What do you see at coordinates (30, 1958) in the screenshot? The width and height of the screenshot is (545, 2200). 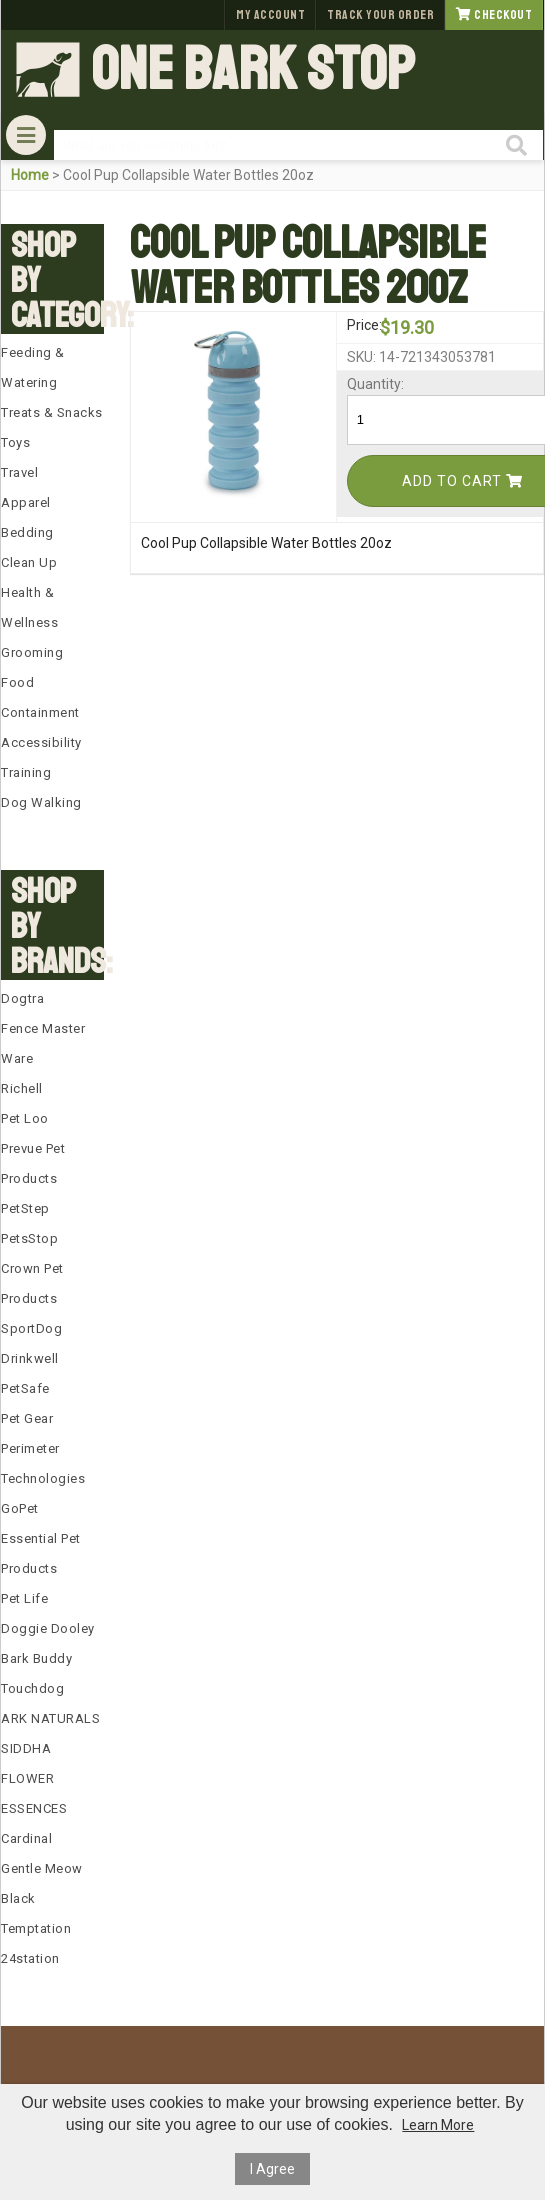 I see `24station` at bounding box center [30, 1958].